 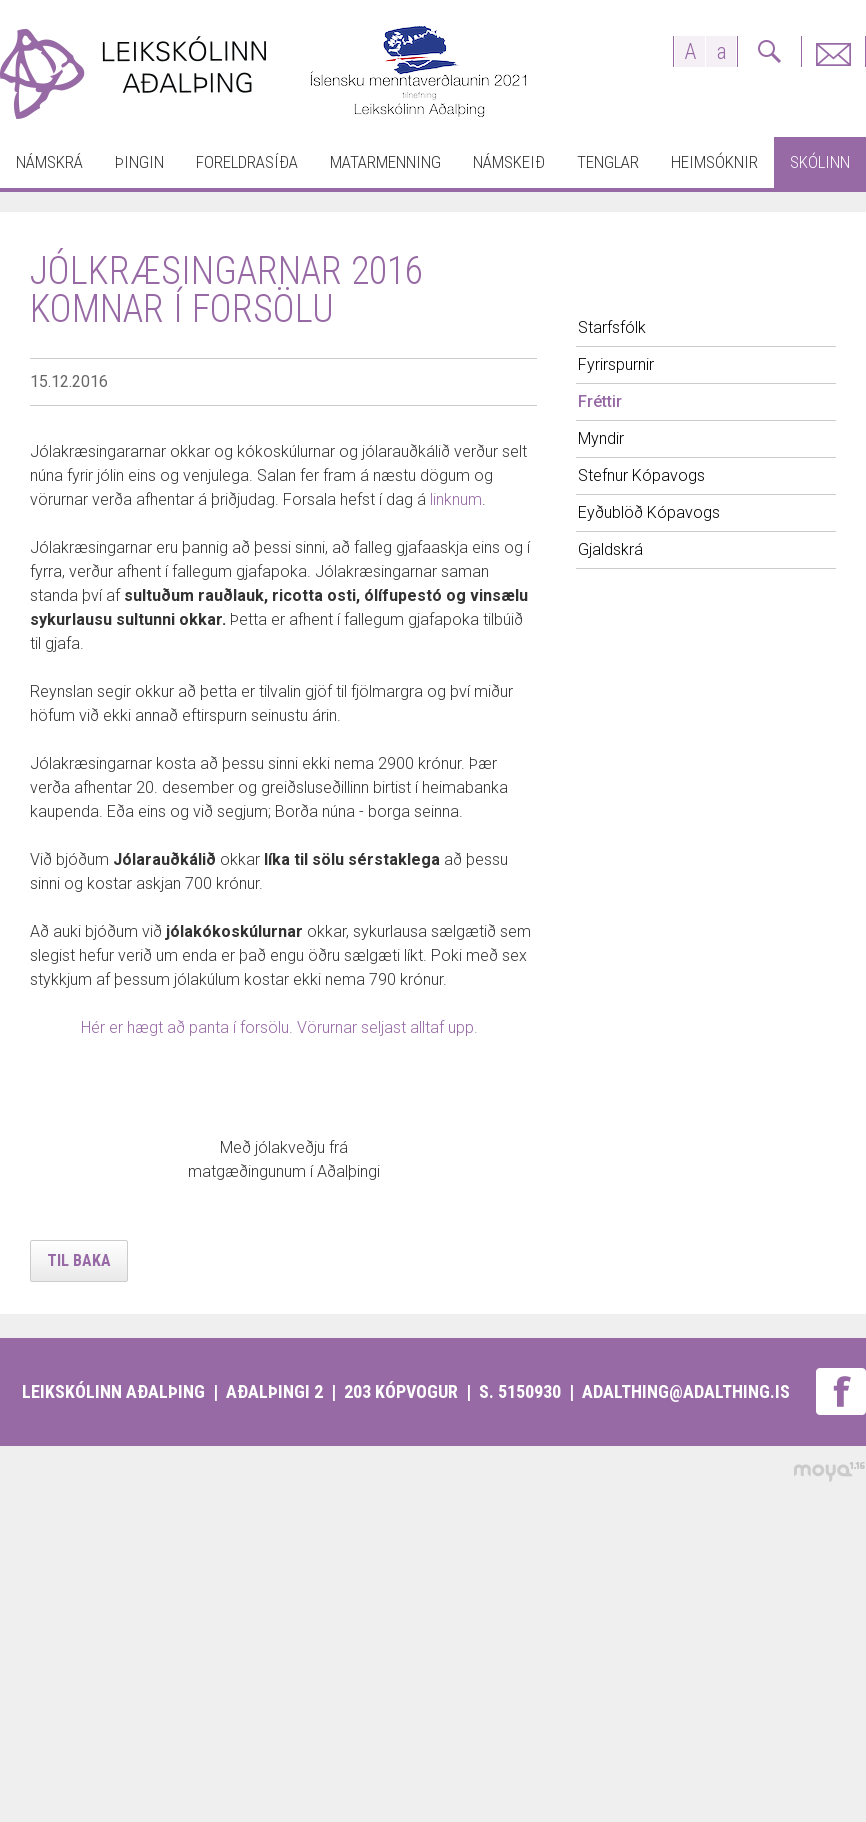 What do you see at coordinates (281, 1027) in the screenshot?
I see `Hér er hægt að panta í forsölu. Vörurnar seljast alltaf upp.` at bounding box center [281, 1027].